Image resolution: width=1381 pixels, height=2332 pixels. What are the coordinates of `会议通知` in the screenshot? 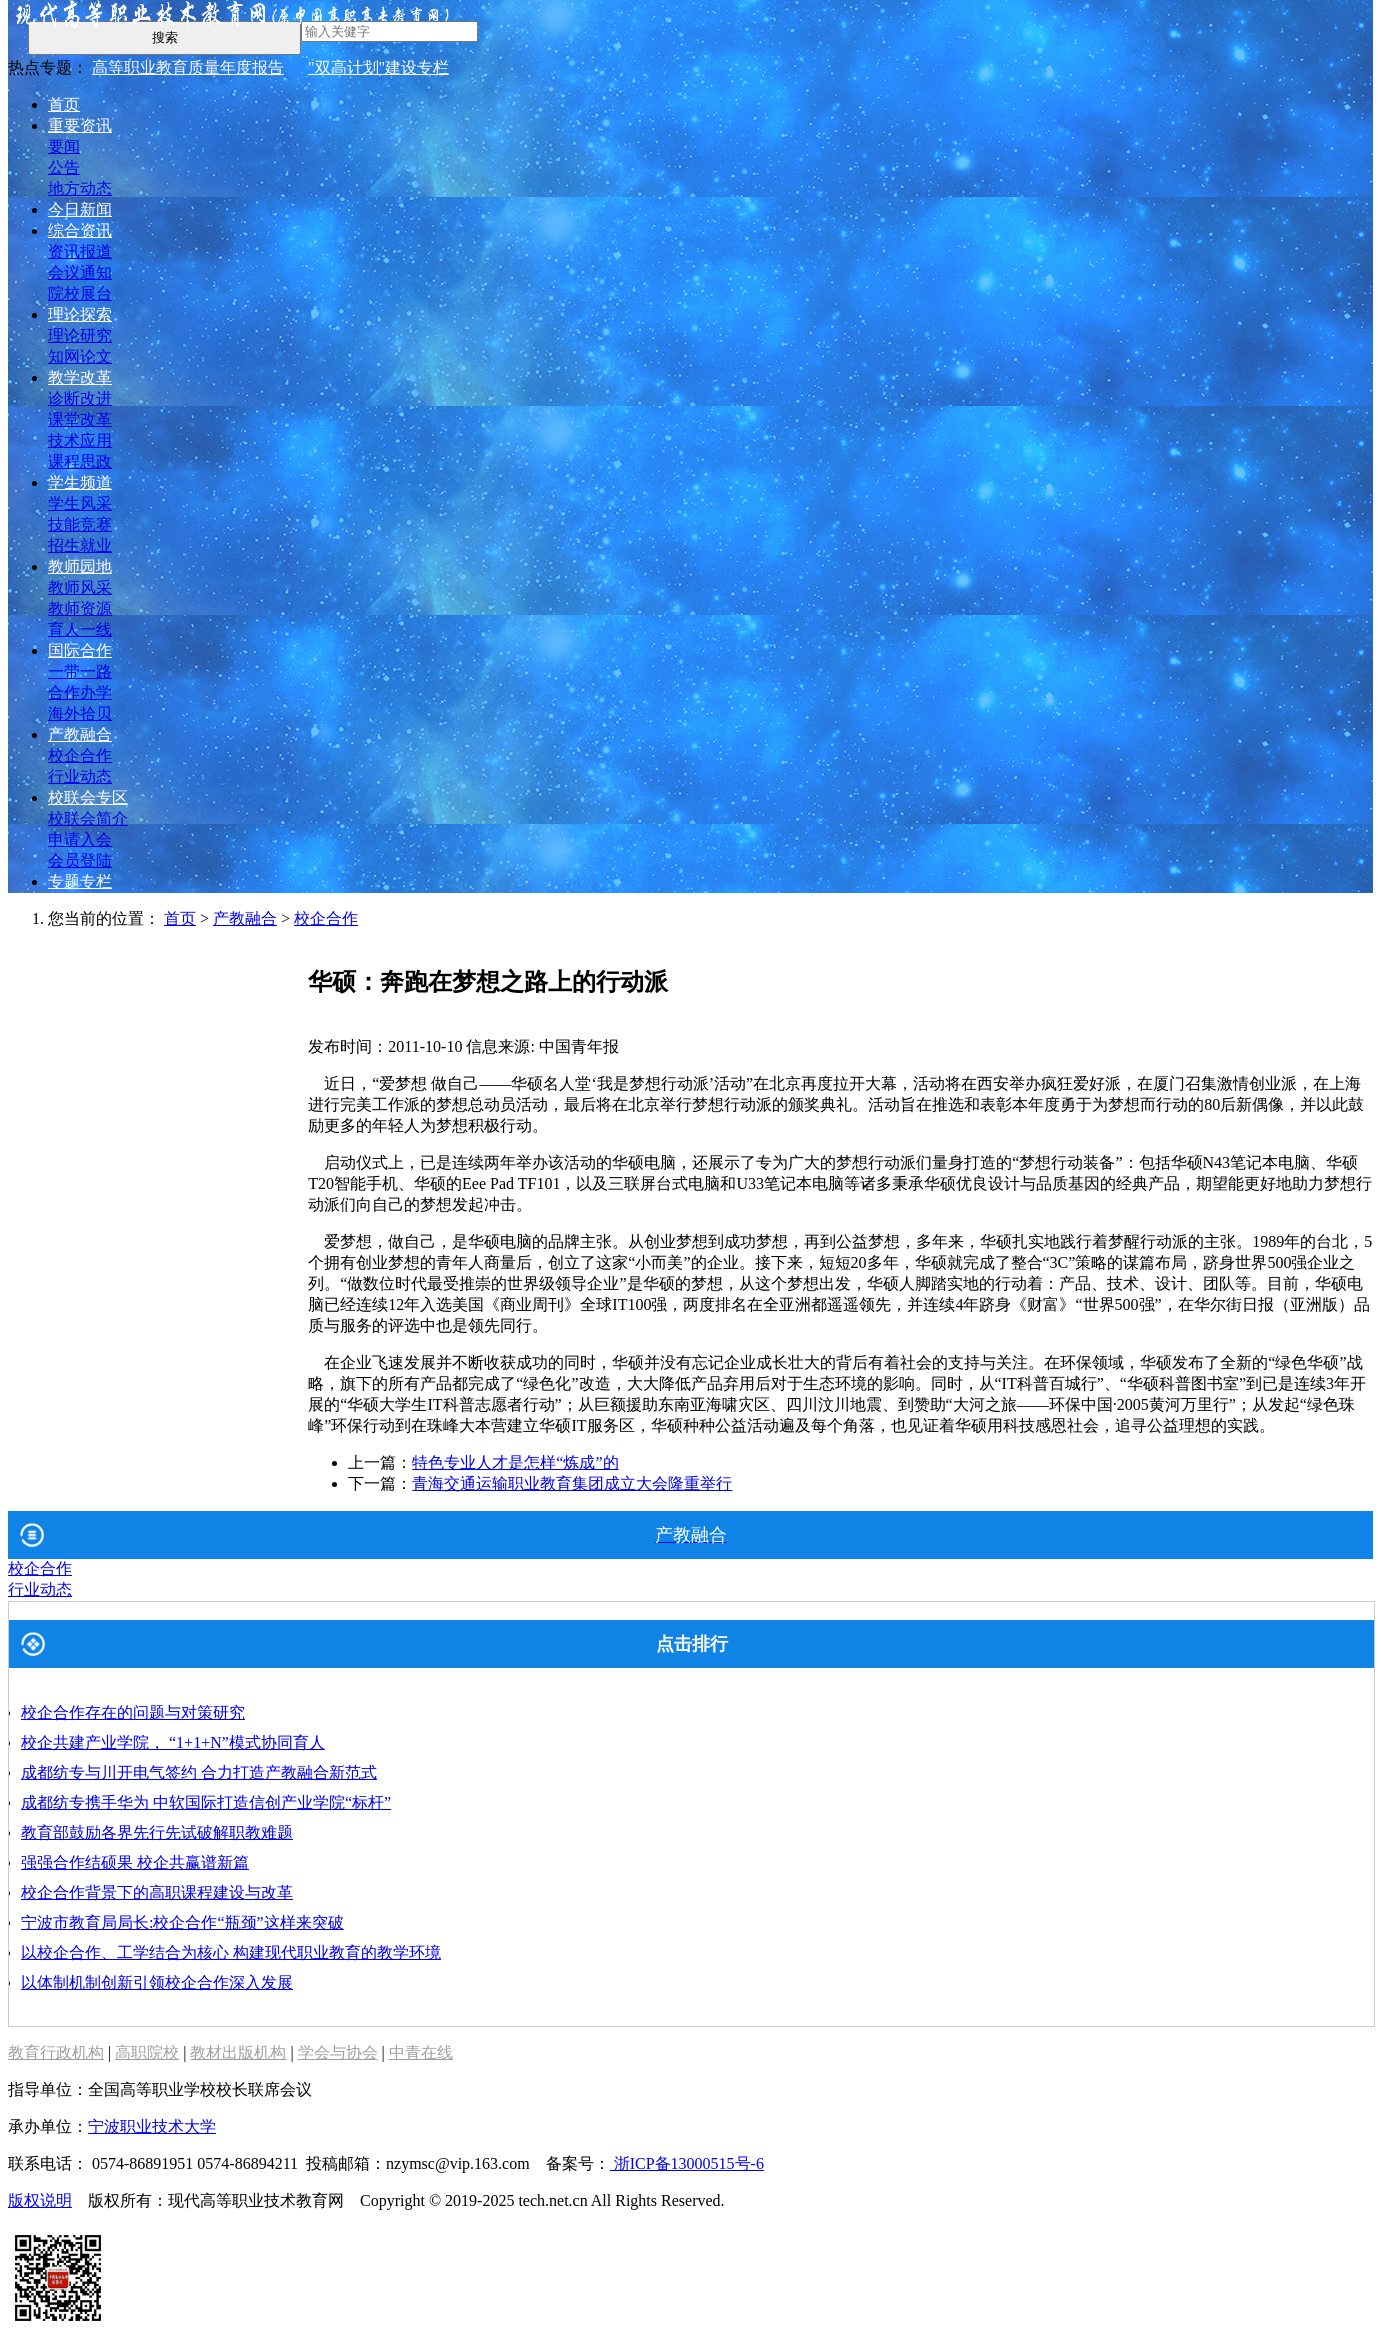 It's located at (80, 272).